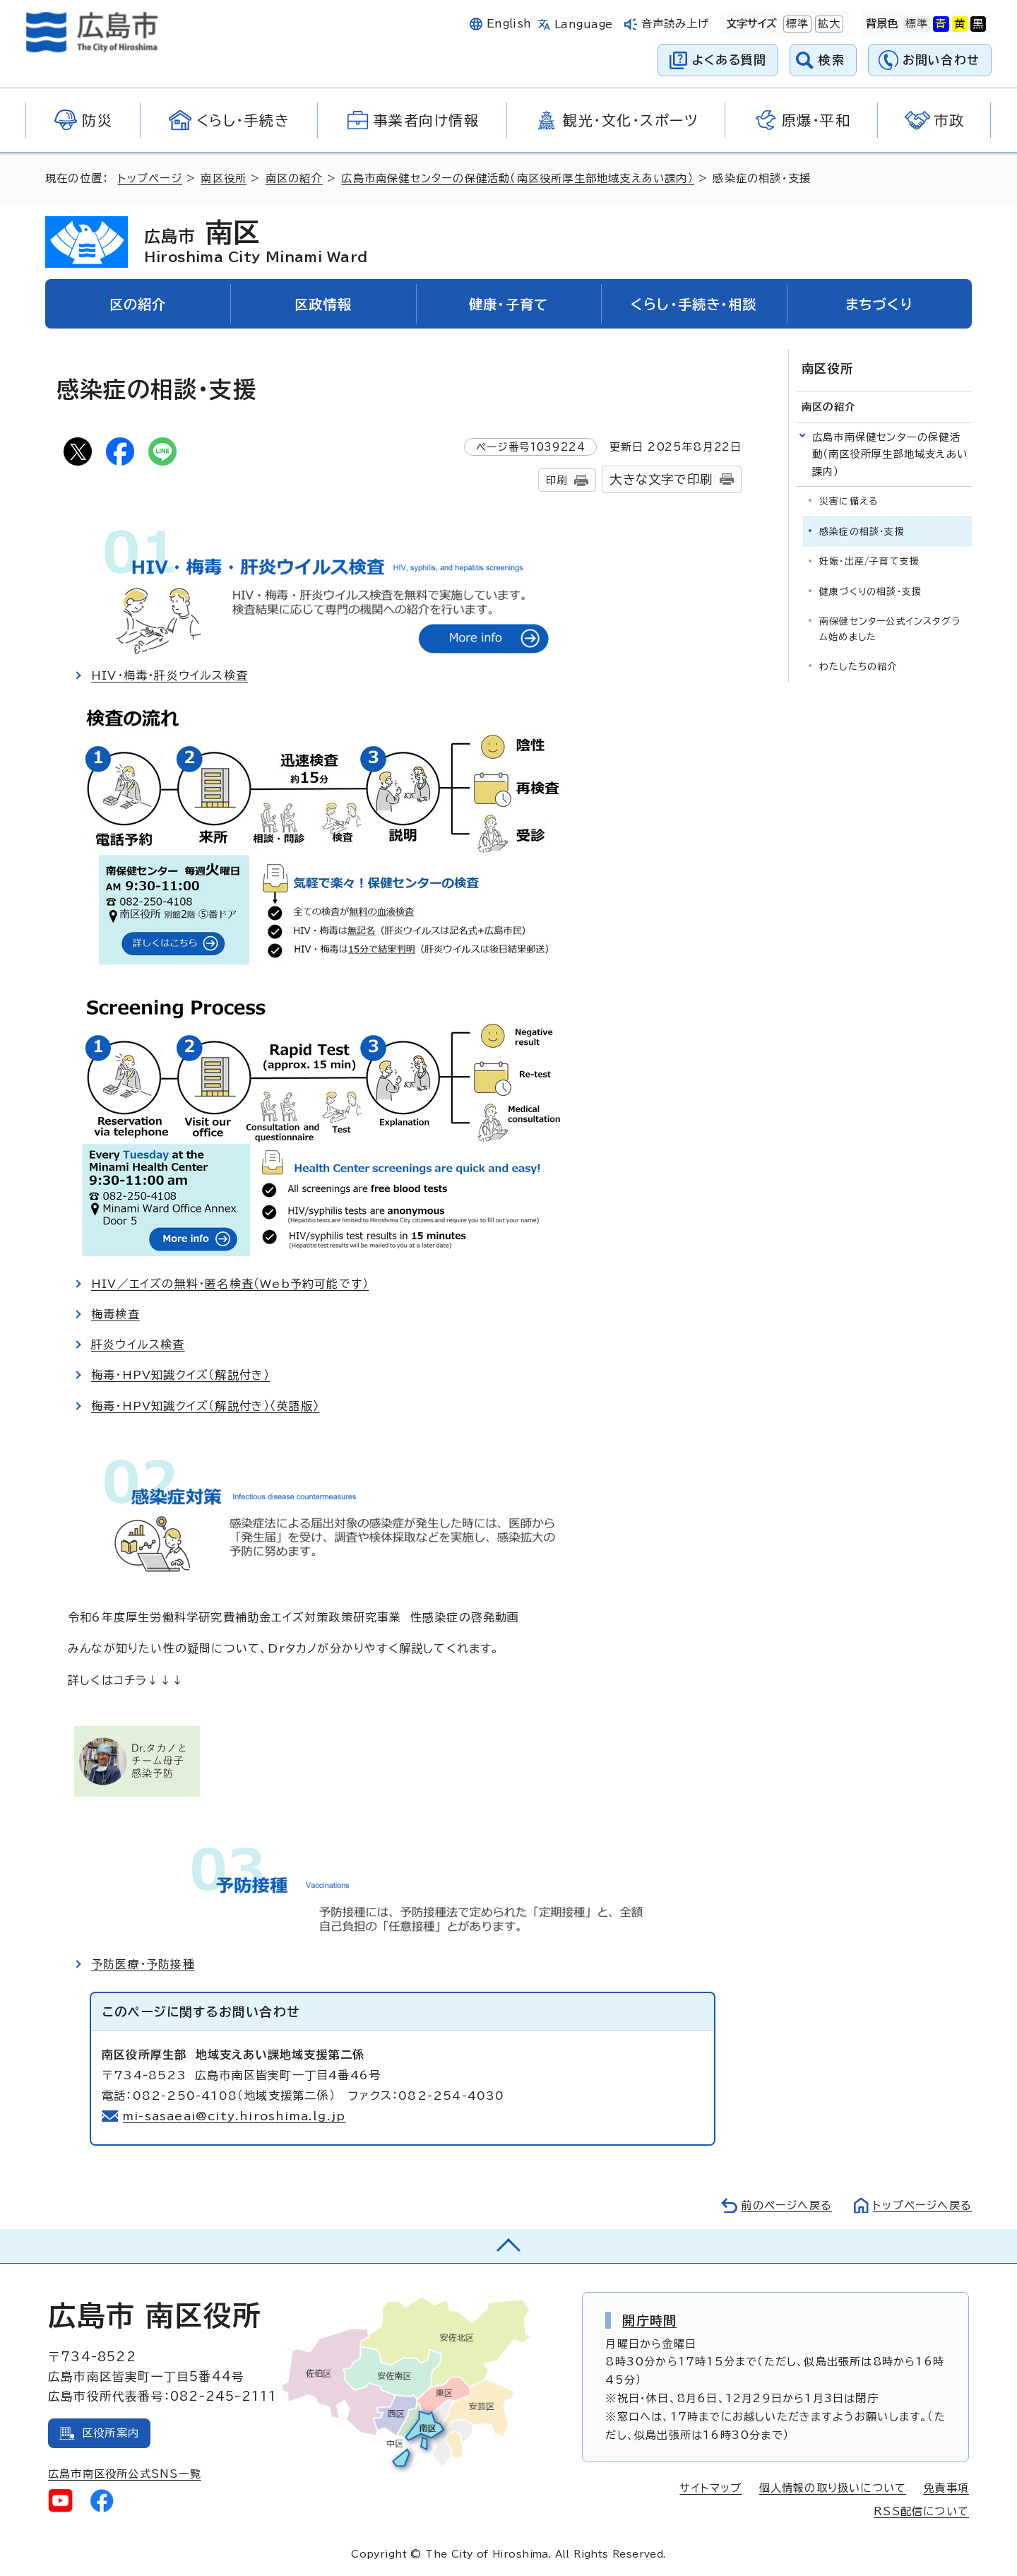 The width and height of the screenshot is (1017, 2576). Describe the element at coordinates (124, 2474) in the screenshot. I see `広島市南区役所公式SNS一覧` at that location.